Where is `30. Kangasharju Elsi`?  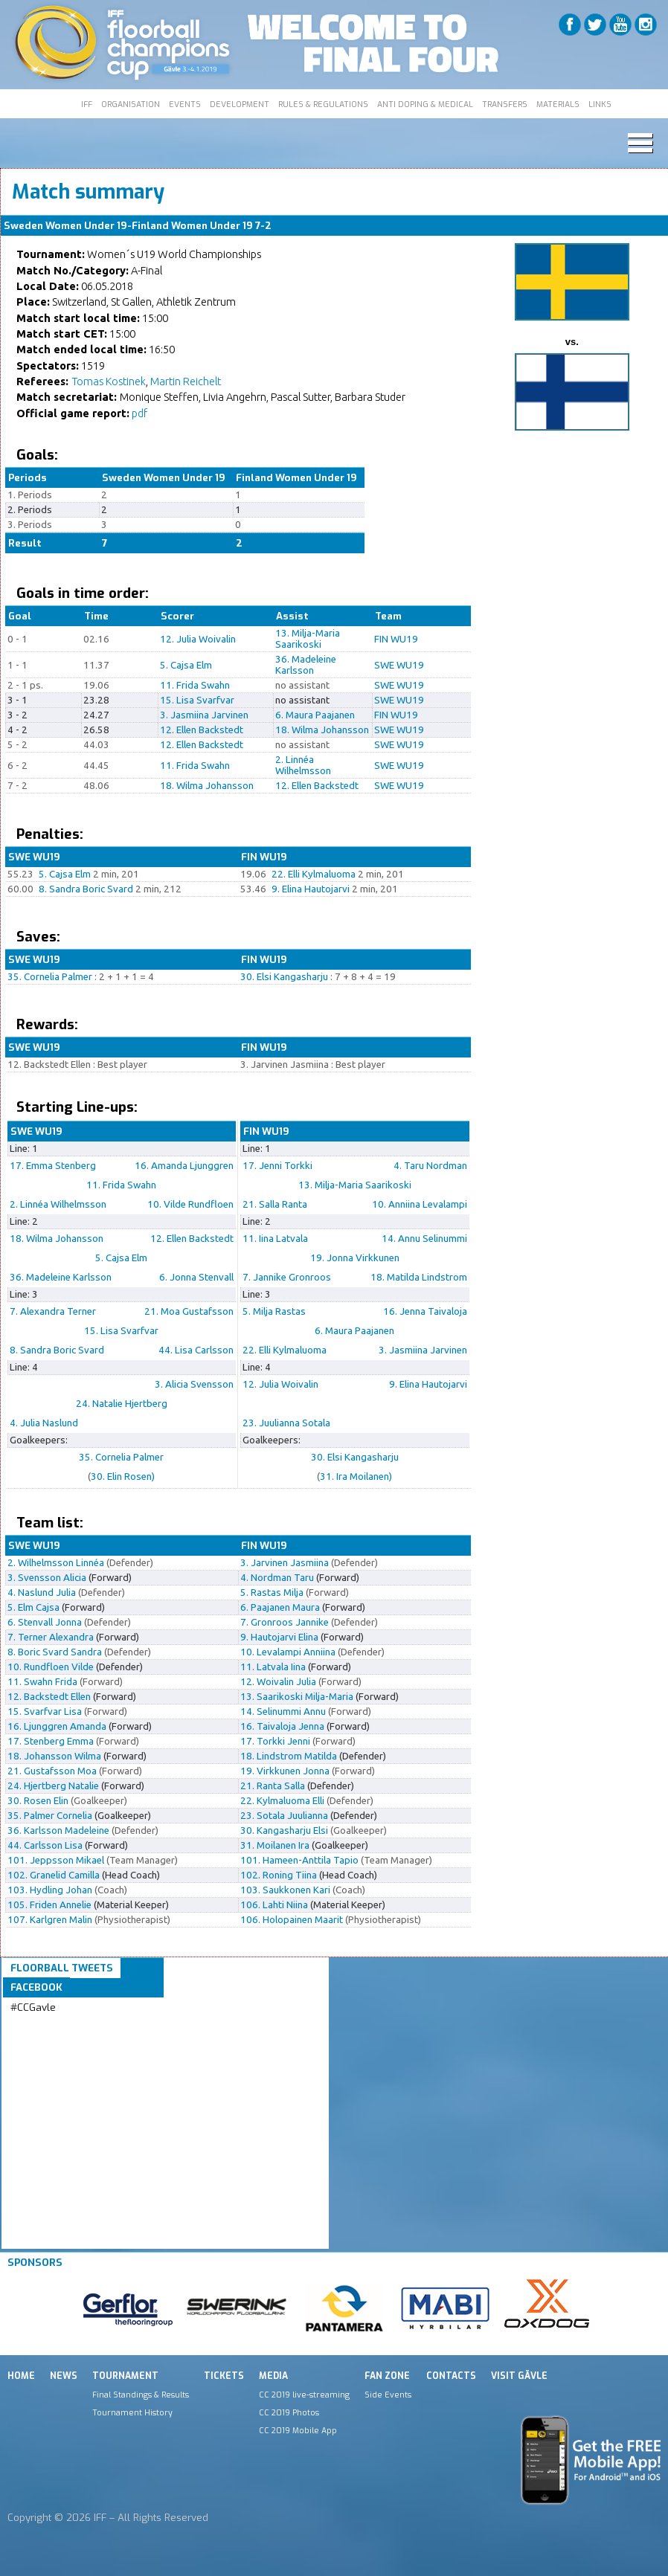 30. Kangasharju Elsi is located at coordinates (284, 1830).